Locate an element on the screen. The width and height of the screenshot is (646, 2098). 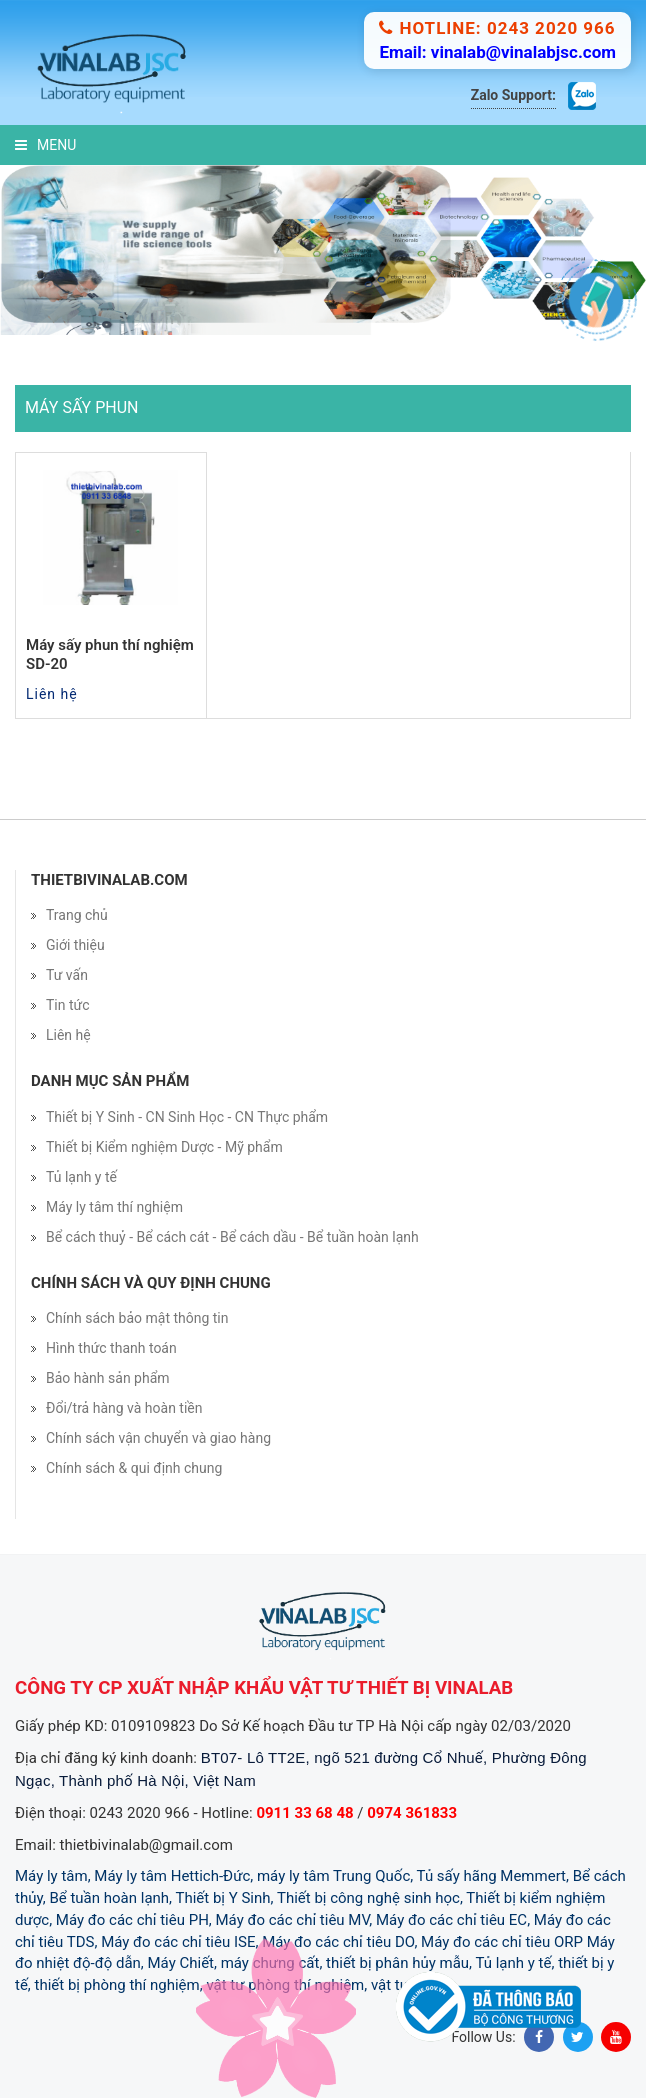
Chính sách & qui định chung is located at coordinates (134, 1468).